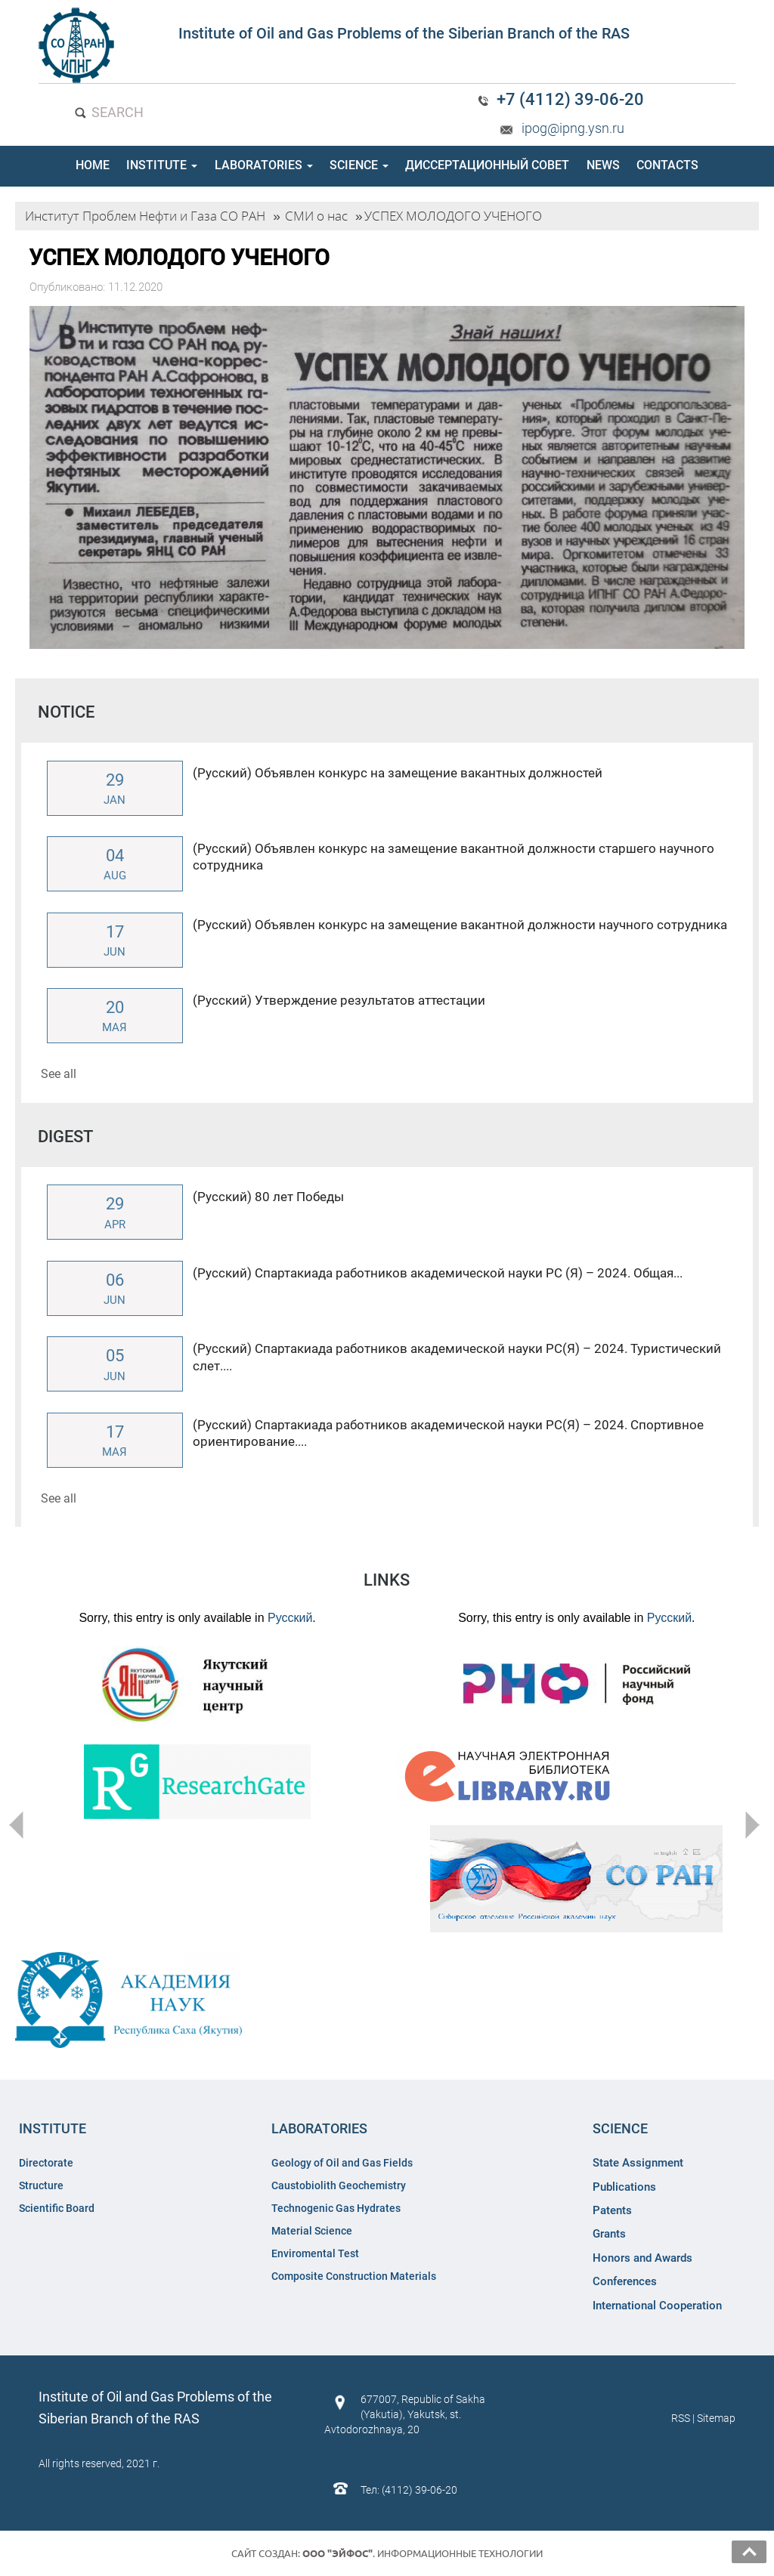 The image size is (774, 2576). Describe the element at coordinates (609, 2234) in the screenshot. I see `Grants` at that location.